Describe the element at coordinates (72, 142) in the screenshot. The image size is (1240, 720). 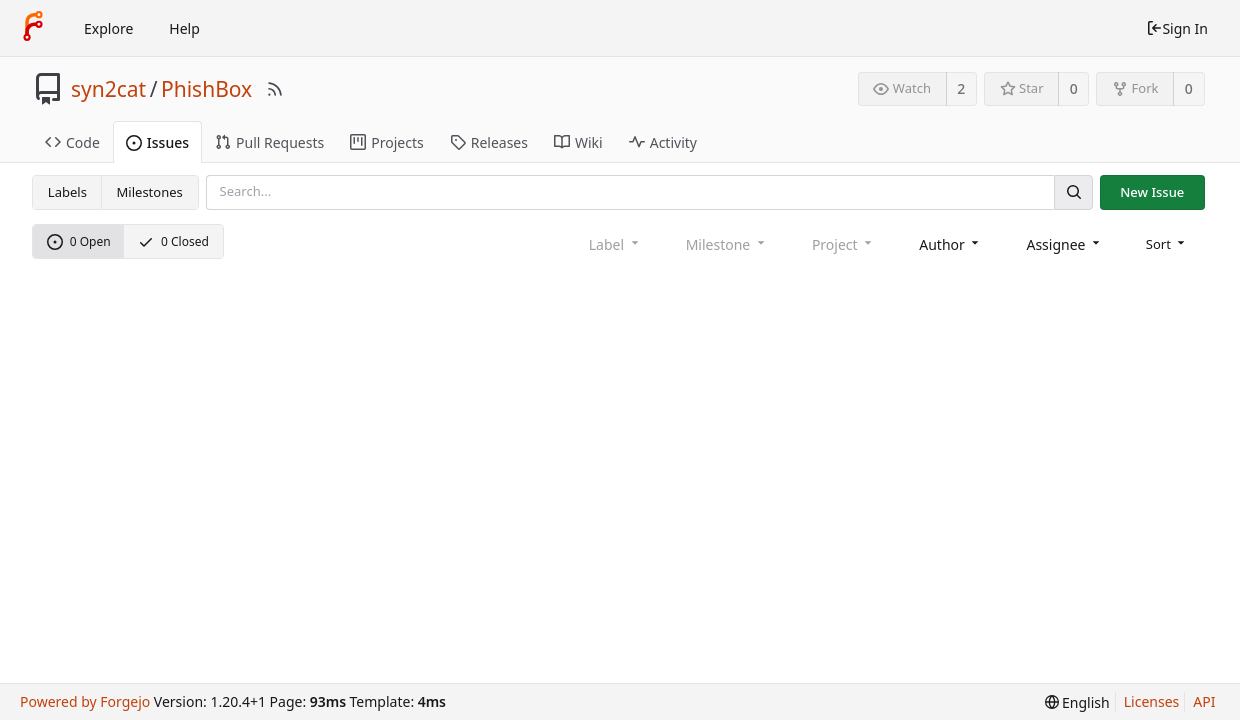
I see `Code` at that location.